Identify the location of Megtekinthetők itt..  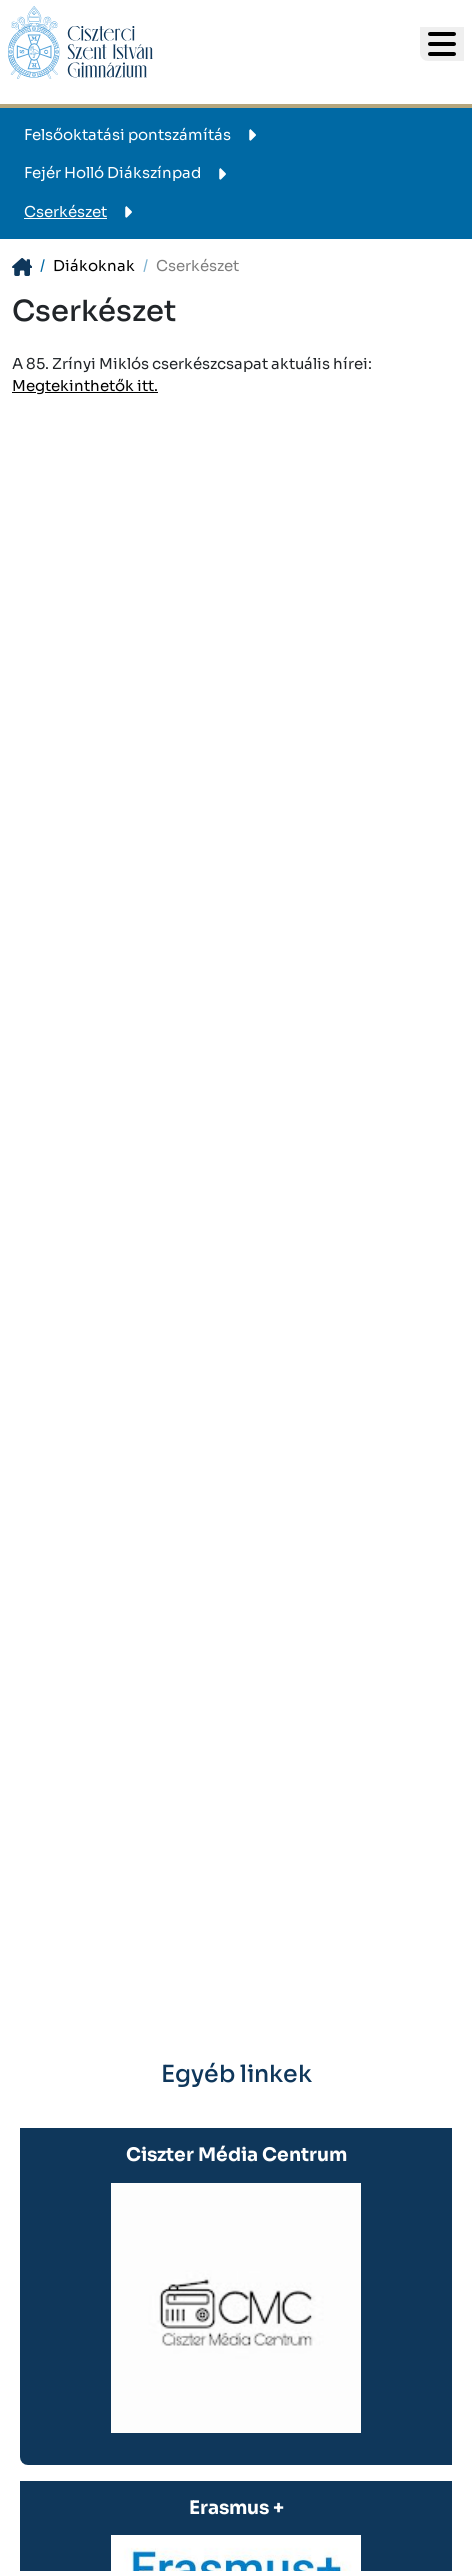
(85, 385).